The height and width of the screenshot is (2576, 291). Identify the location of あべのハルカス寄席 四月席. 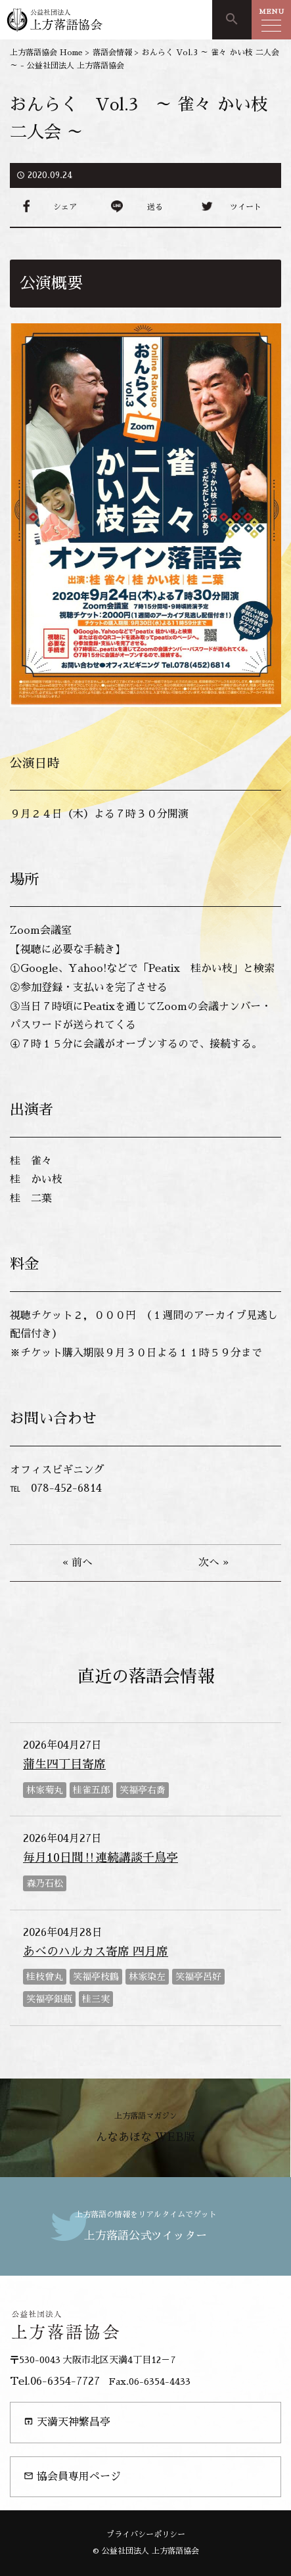
(95, 1952).